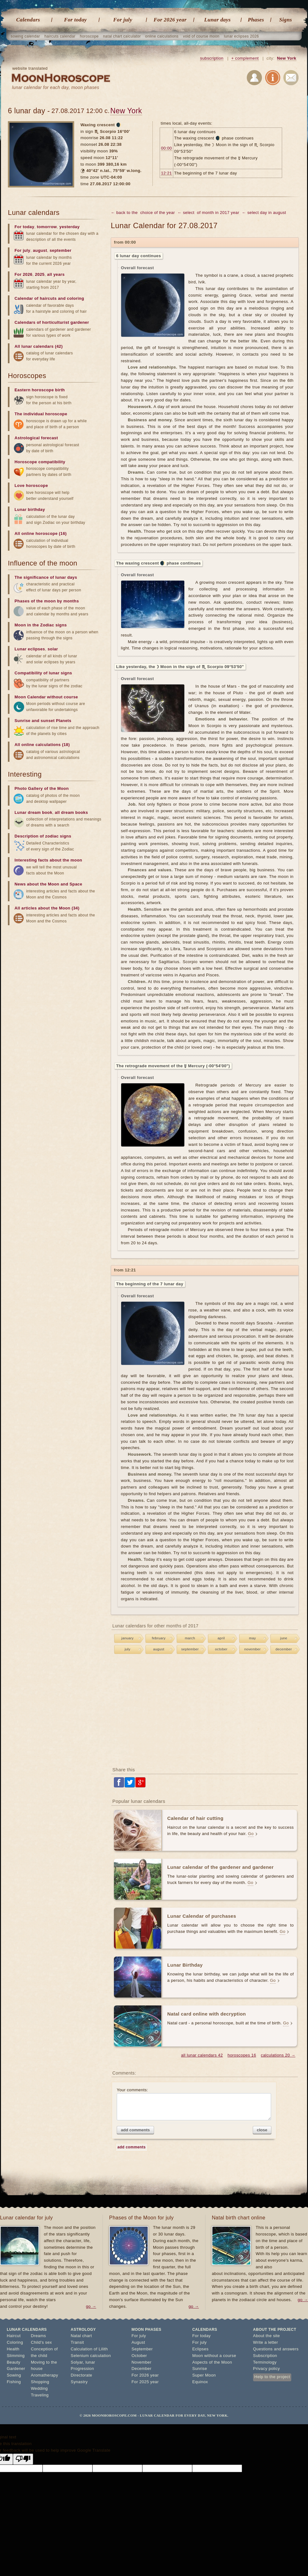  What do you see at coordinates (28, 20) in the screenshot?
I see `Calendars` at bounding box center [28, 20].